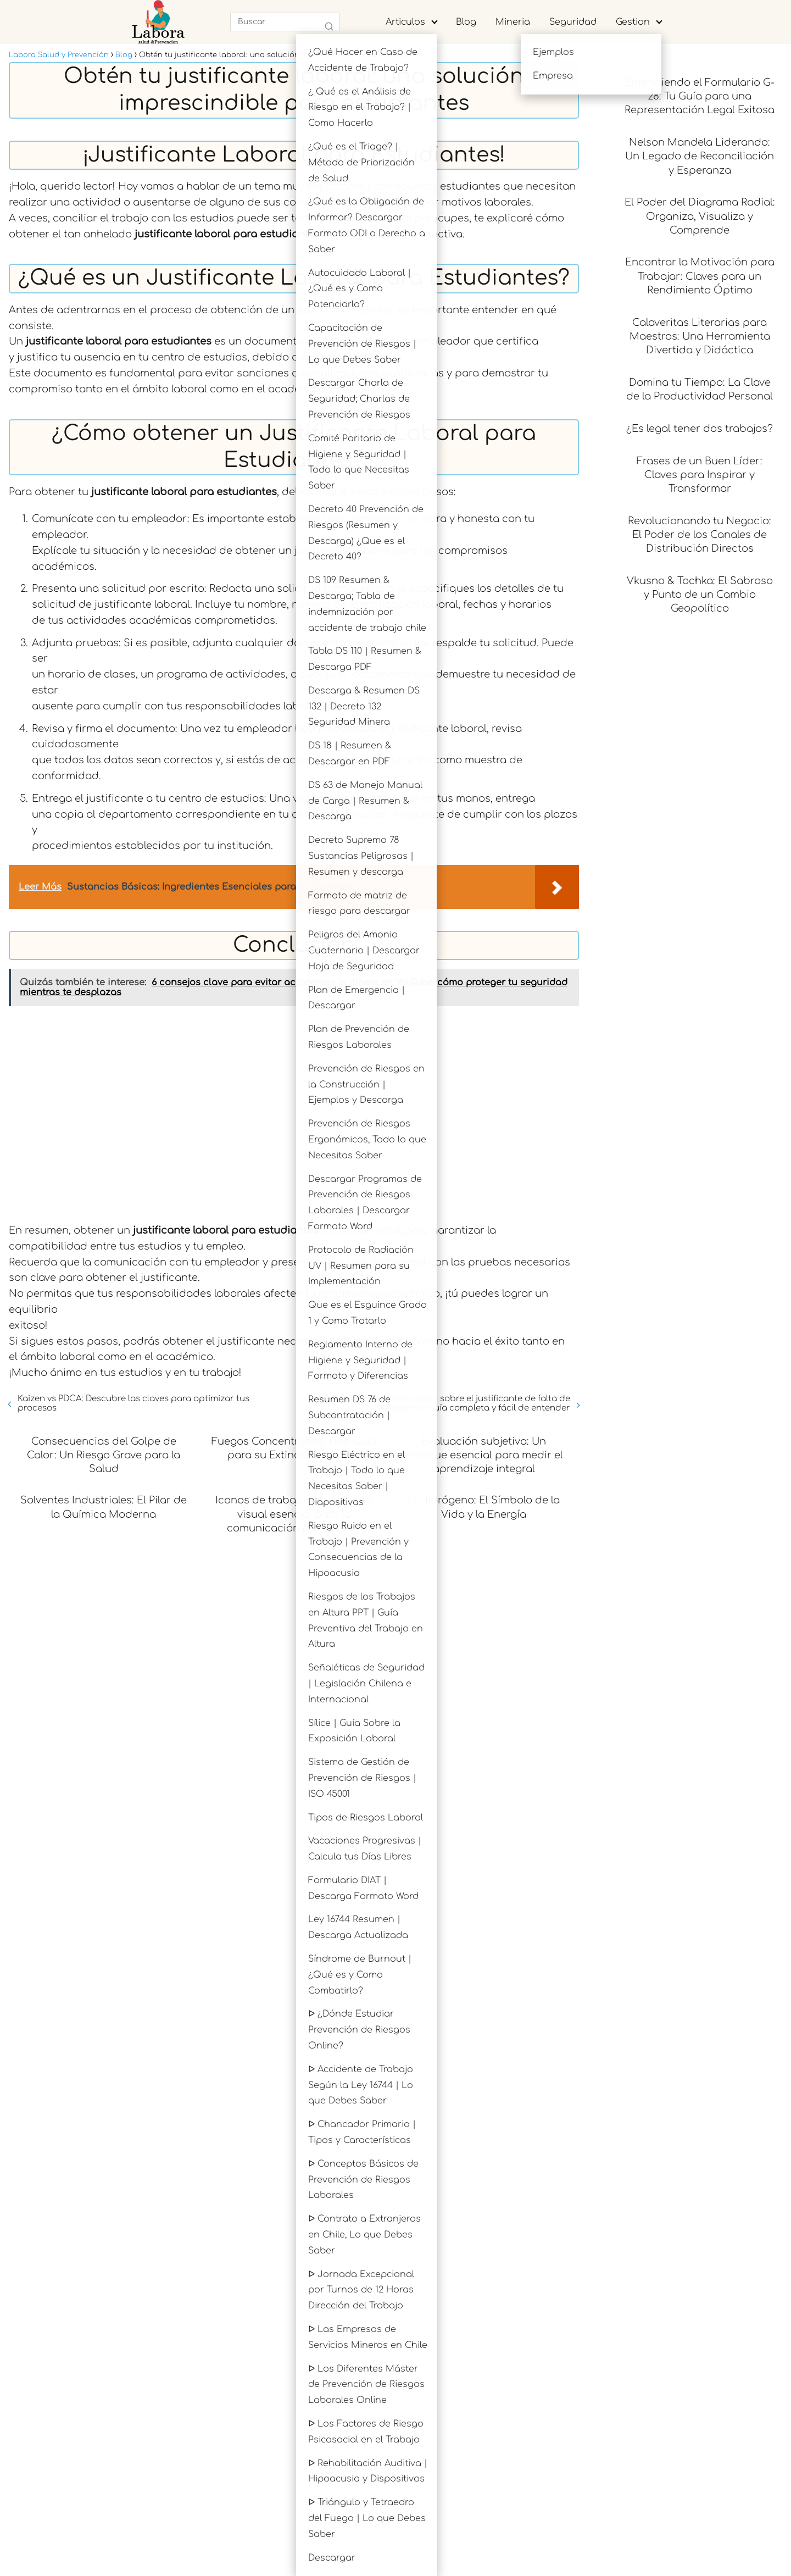 Image resolution: width=791 pixels, height=2576 pixels. Describe the element at coordinates (405, 22) in the screenshot. I see `Articulos` at that location.